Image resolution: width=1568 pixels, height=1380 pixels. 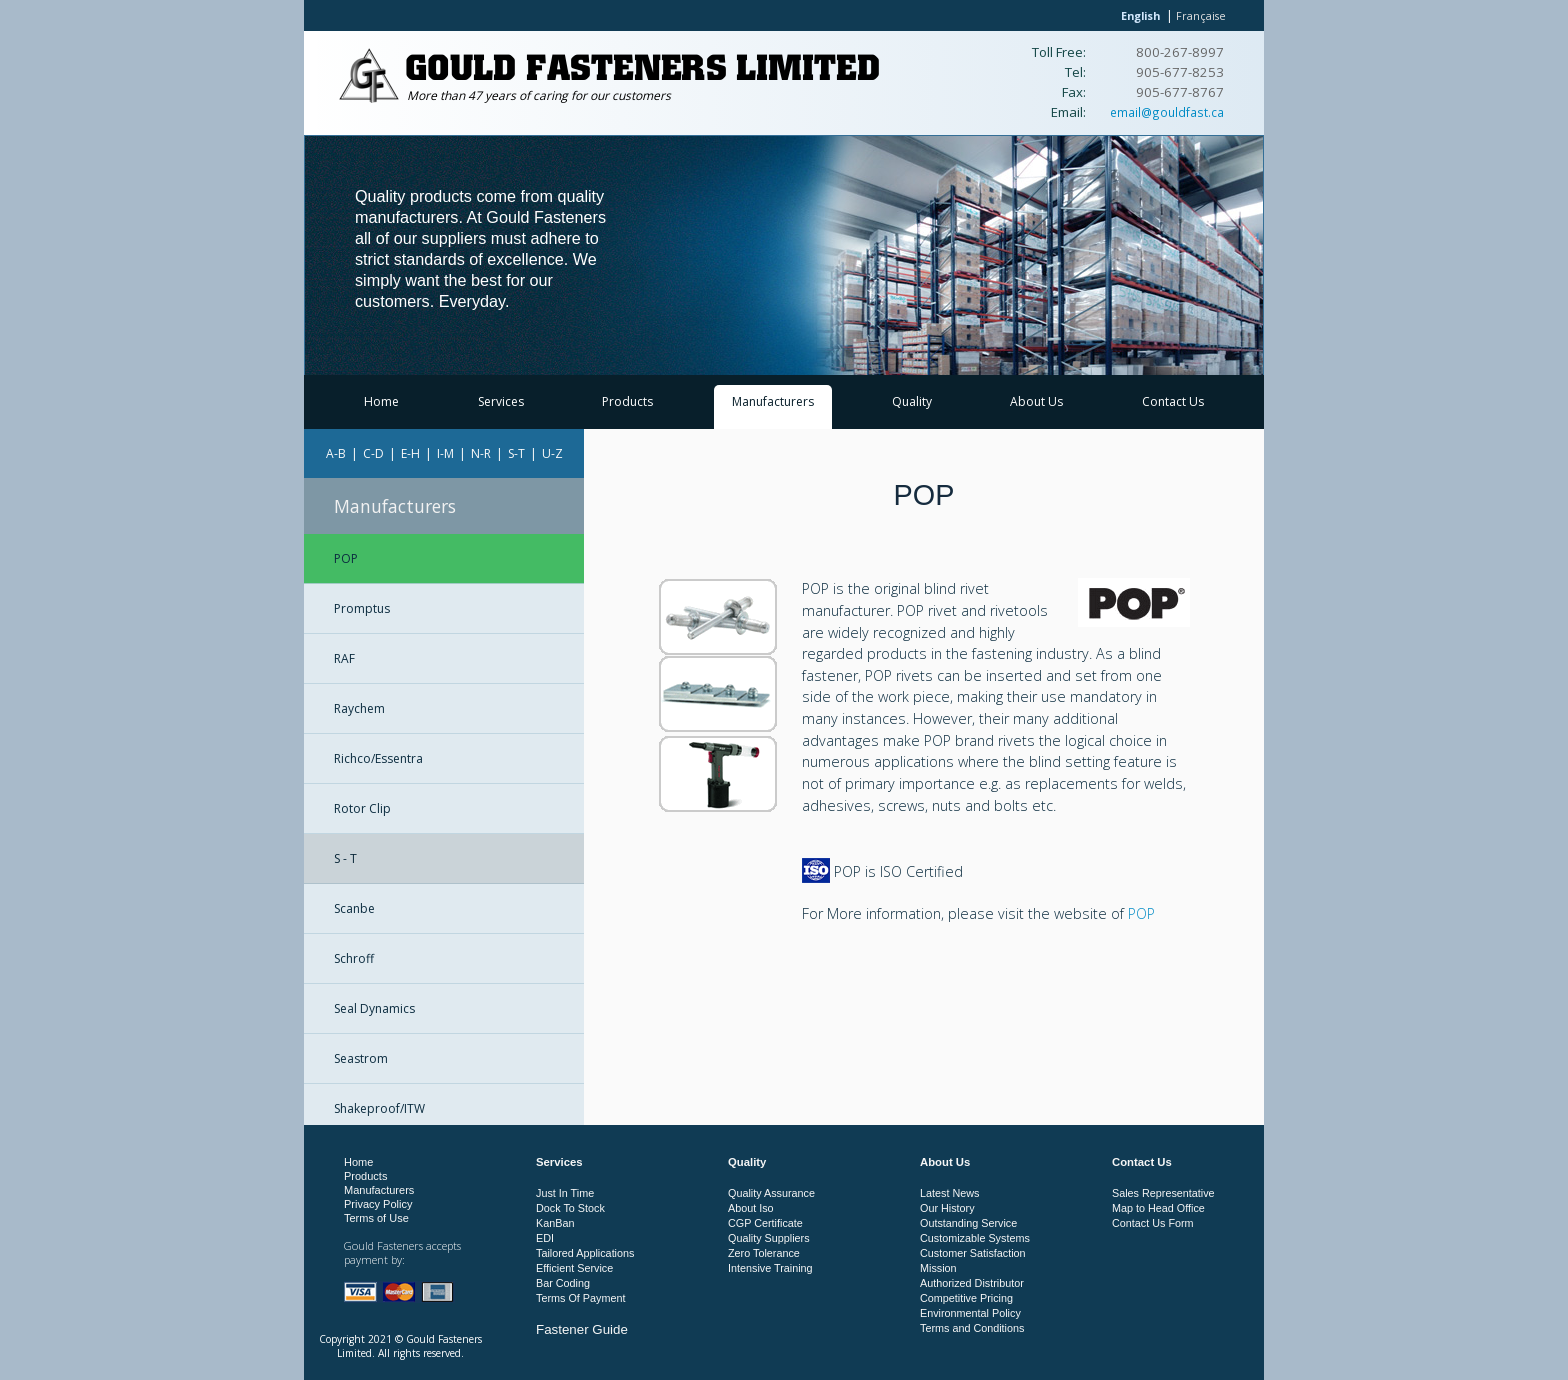 What do you see at coordinates (481, 453) in the screenshot?
I see `N-R` at bounding box center [481, 453].